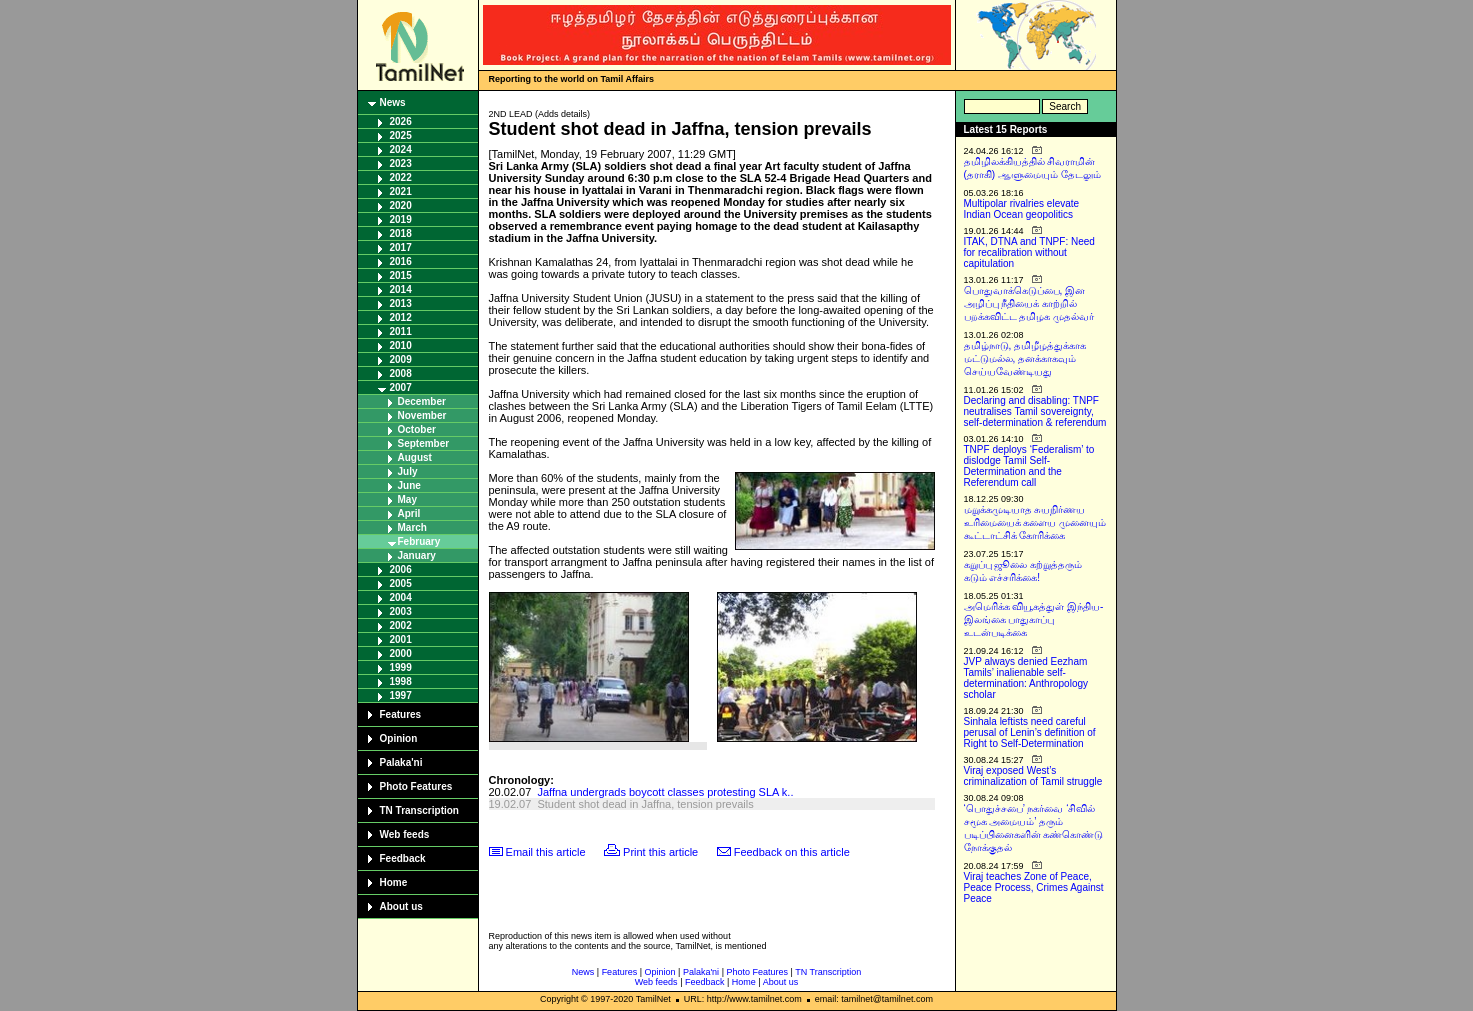  Describe the element at coordinates (401, 597) in the screenshot. I see `2004` at that location.